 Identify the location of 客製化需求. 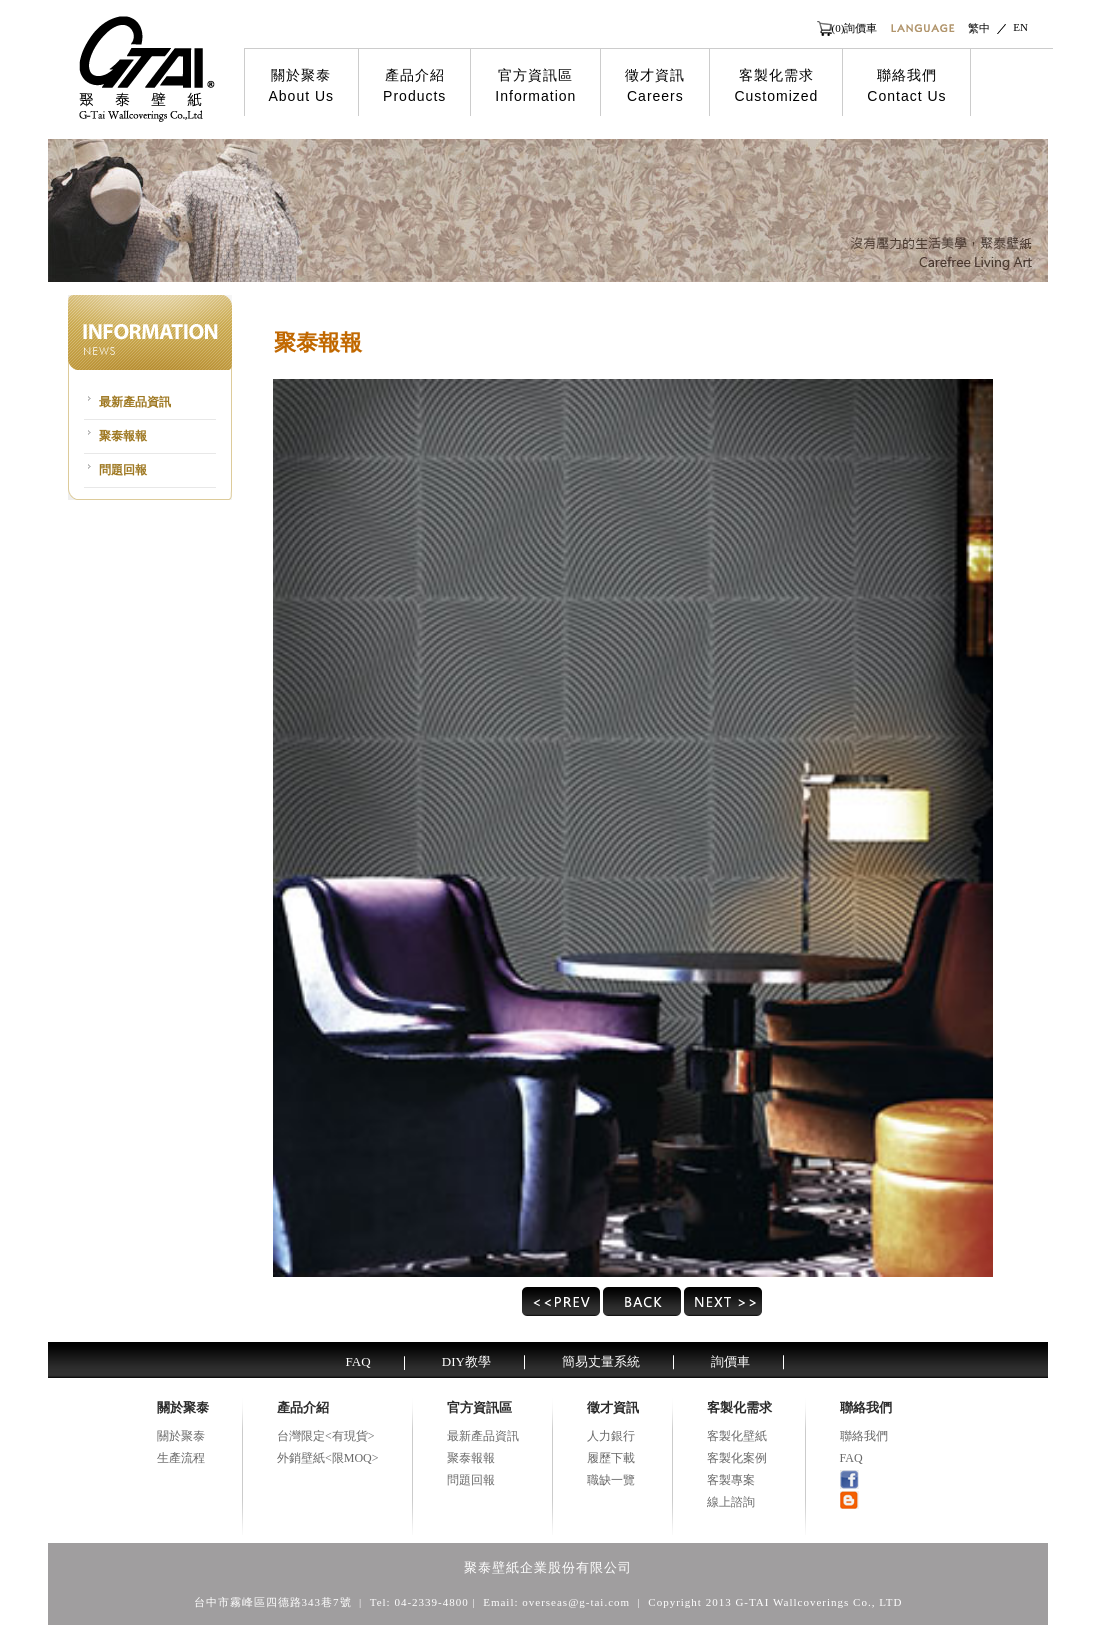
(776, 86).